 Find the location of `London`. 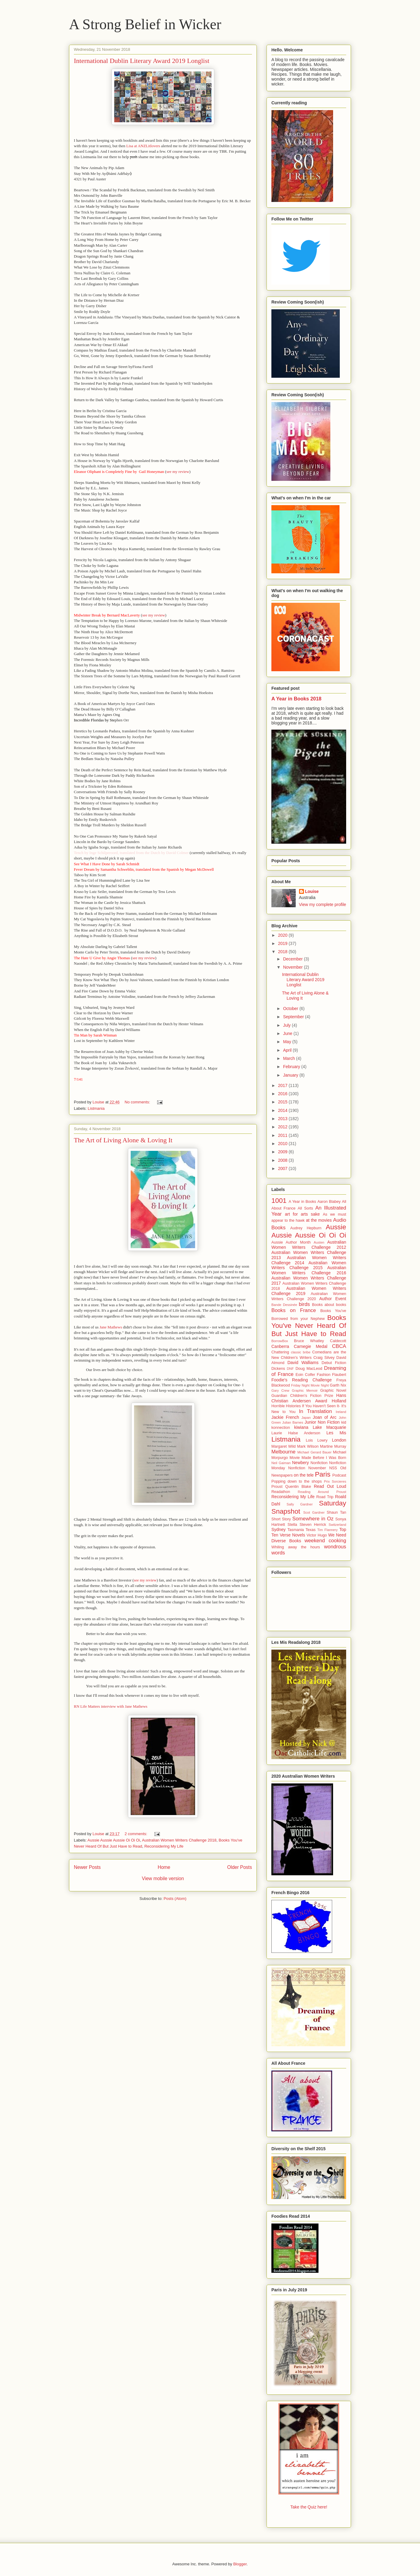

London is located at coordinates (339, 1440).